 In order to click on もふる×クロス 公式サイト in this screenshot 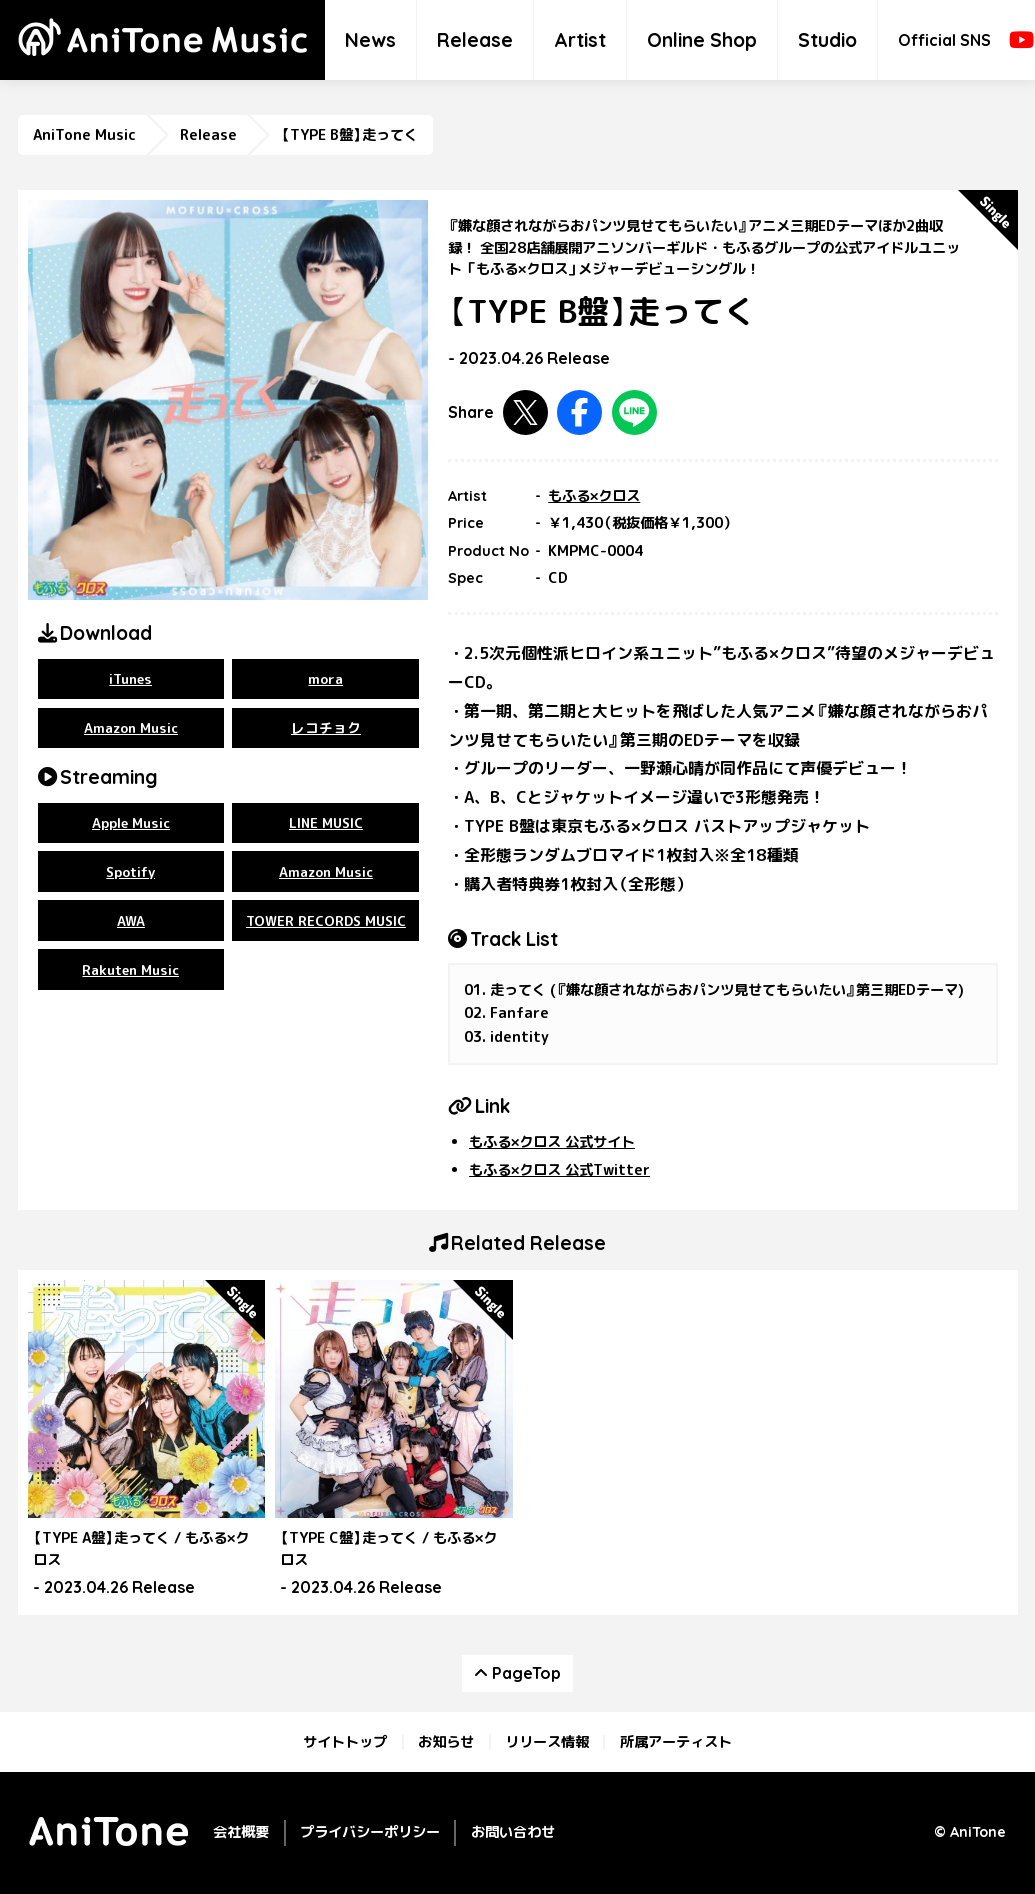, I will do `click(552, 1142)`.